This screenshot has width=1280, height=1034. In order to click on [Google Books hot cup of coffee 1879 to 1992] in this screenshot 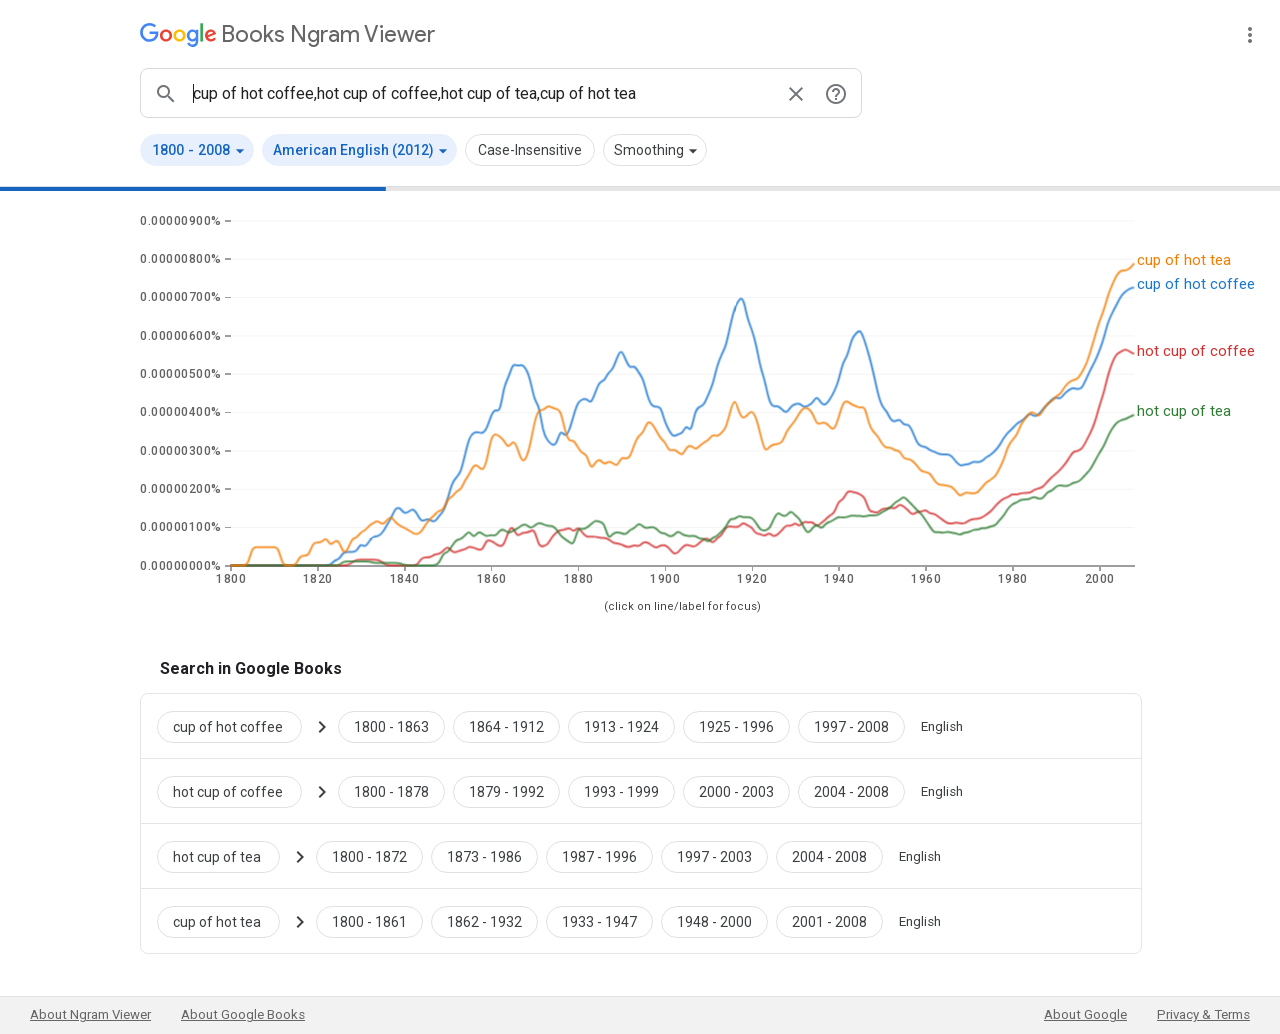, I will do `click(506, 791)`.